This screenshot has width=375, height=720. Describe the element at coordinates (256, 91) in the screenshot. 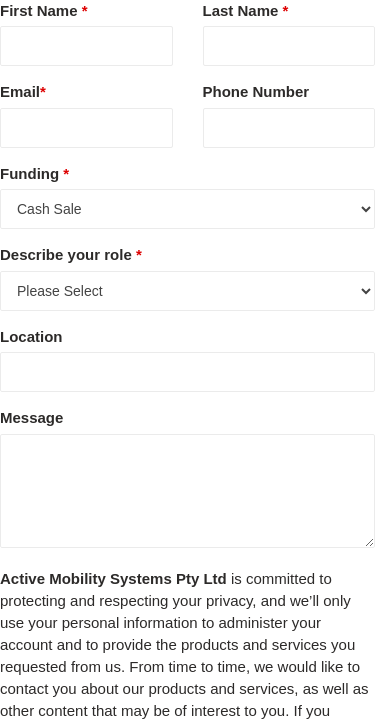

I see `Phone Number` at that location.